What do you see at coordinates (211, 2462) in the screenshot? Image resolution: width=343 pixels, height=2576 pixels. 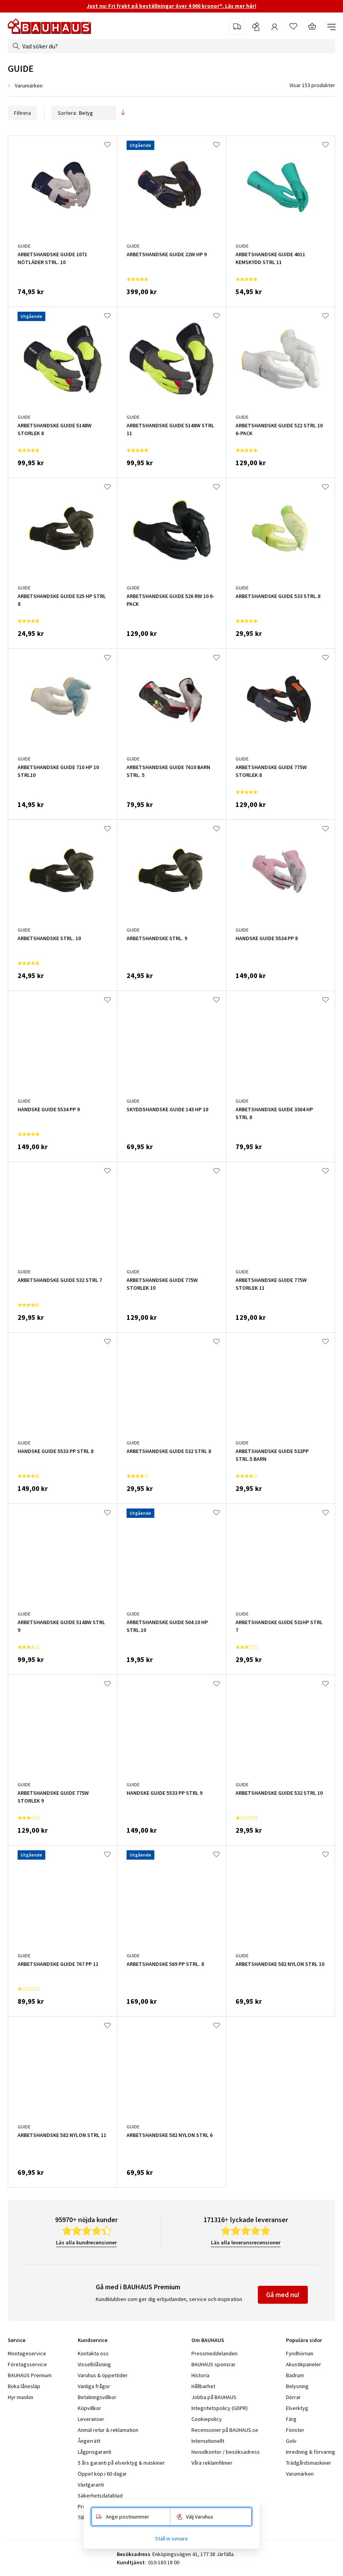 I see `Våra reklamfilmer` at bounding box center [211, 2462].